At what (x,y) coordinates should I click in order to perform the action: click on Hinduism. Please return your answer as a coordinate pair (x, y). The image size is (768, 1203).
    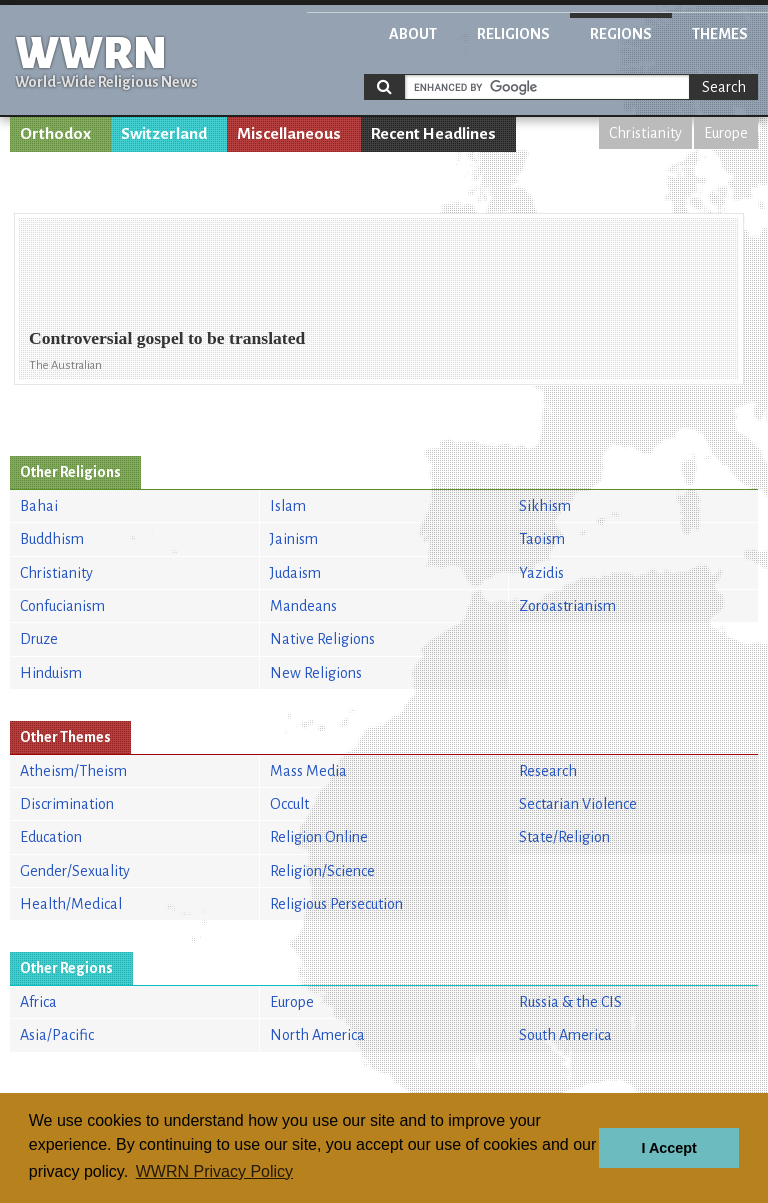
    Looking at the image, I should click on (51, 673).